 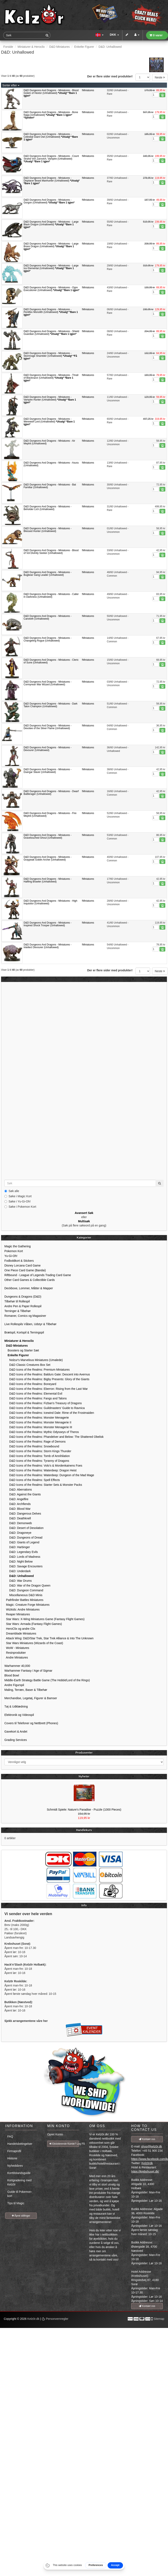 What do you see at coordinates (30, 1698) in the screenshot?
I see `Merchandise, Legetøj, Figurer & Bamser` at bounding box center [30, 1698].